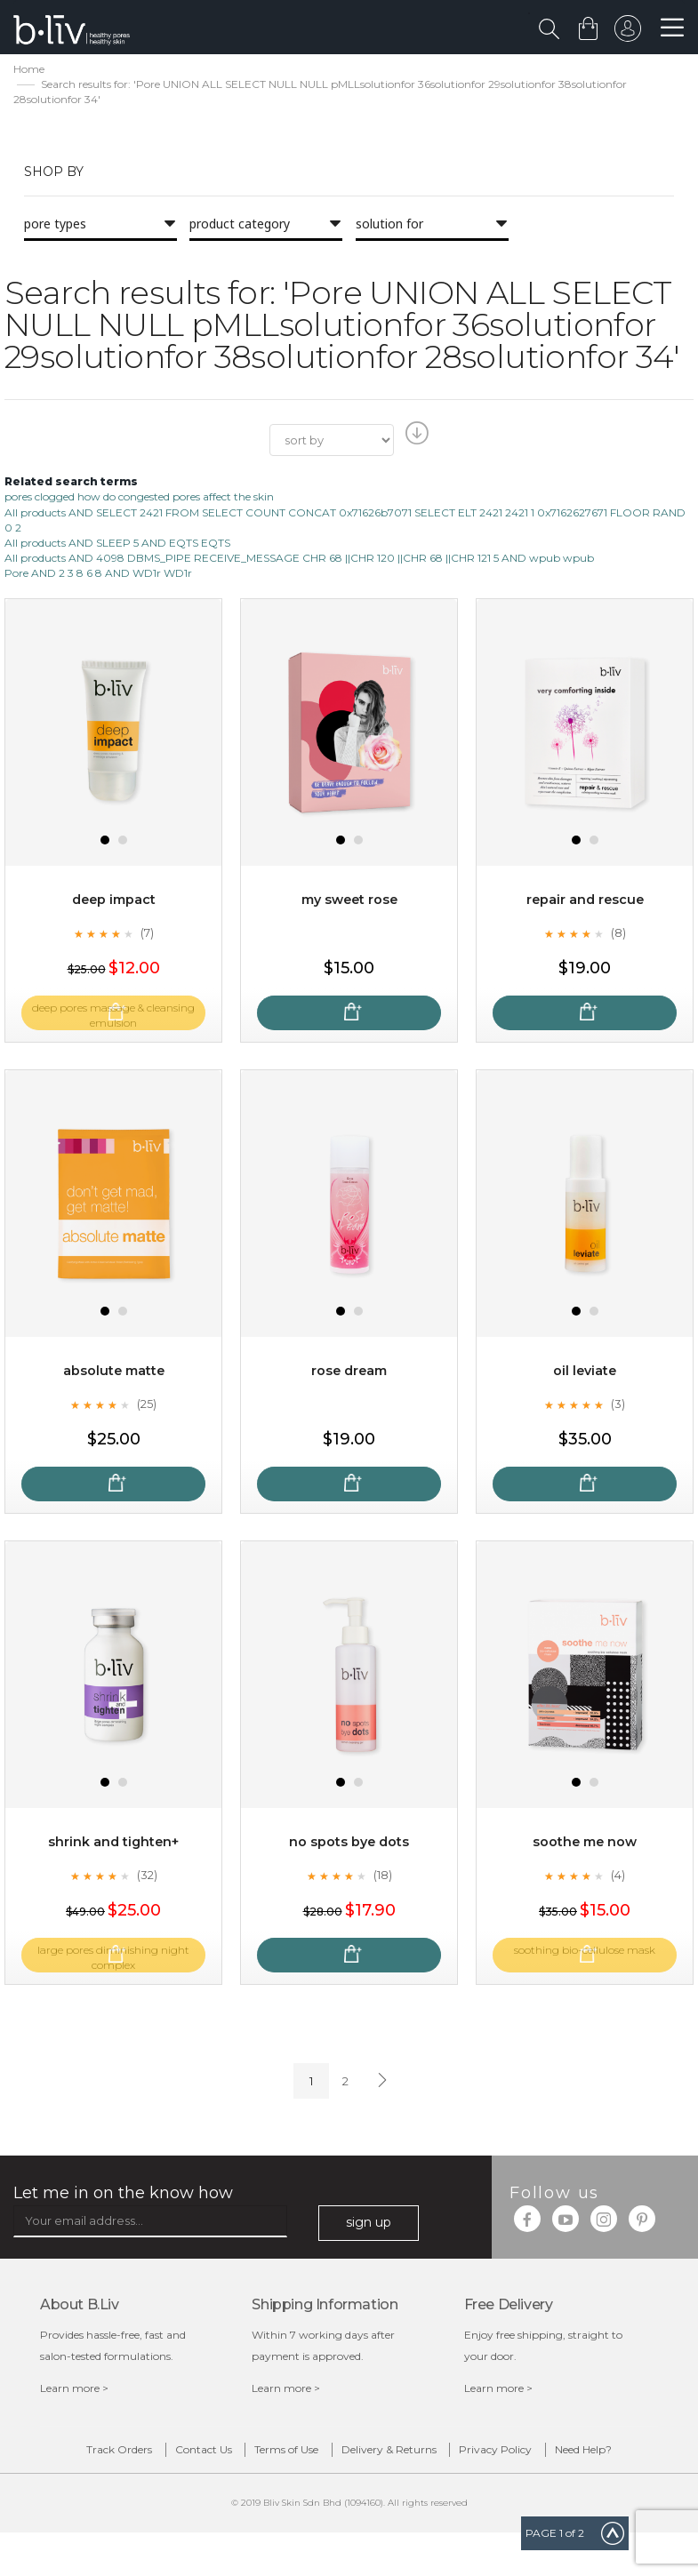  What do you see at coordinates (448, 2455) in the screenshot?
I see `Delivery & Returns` at bounding box center [448, 2455].